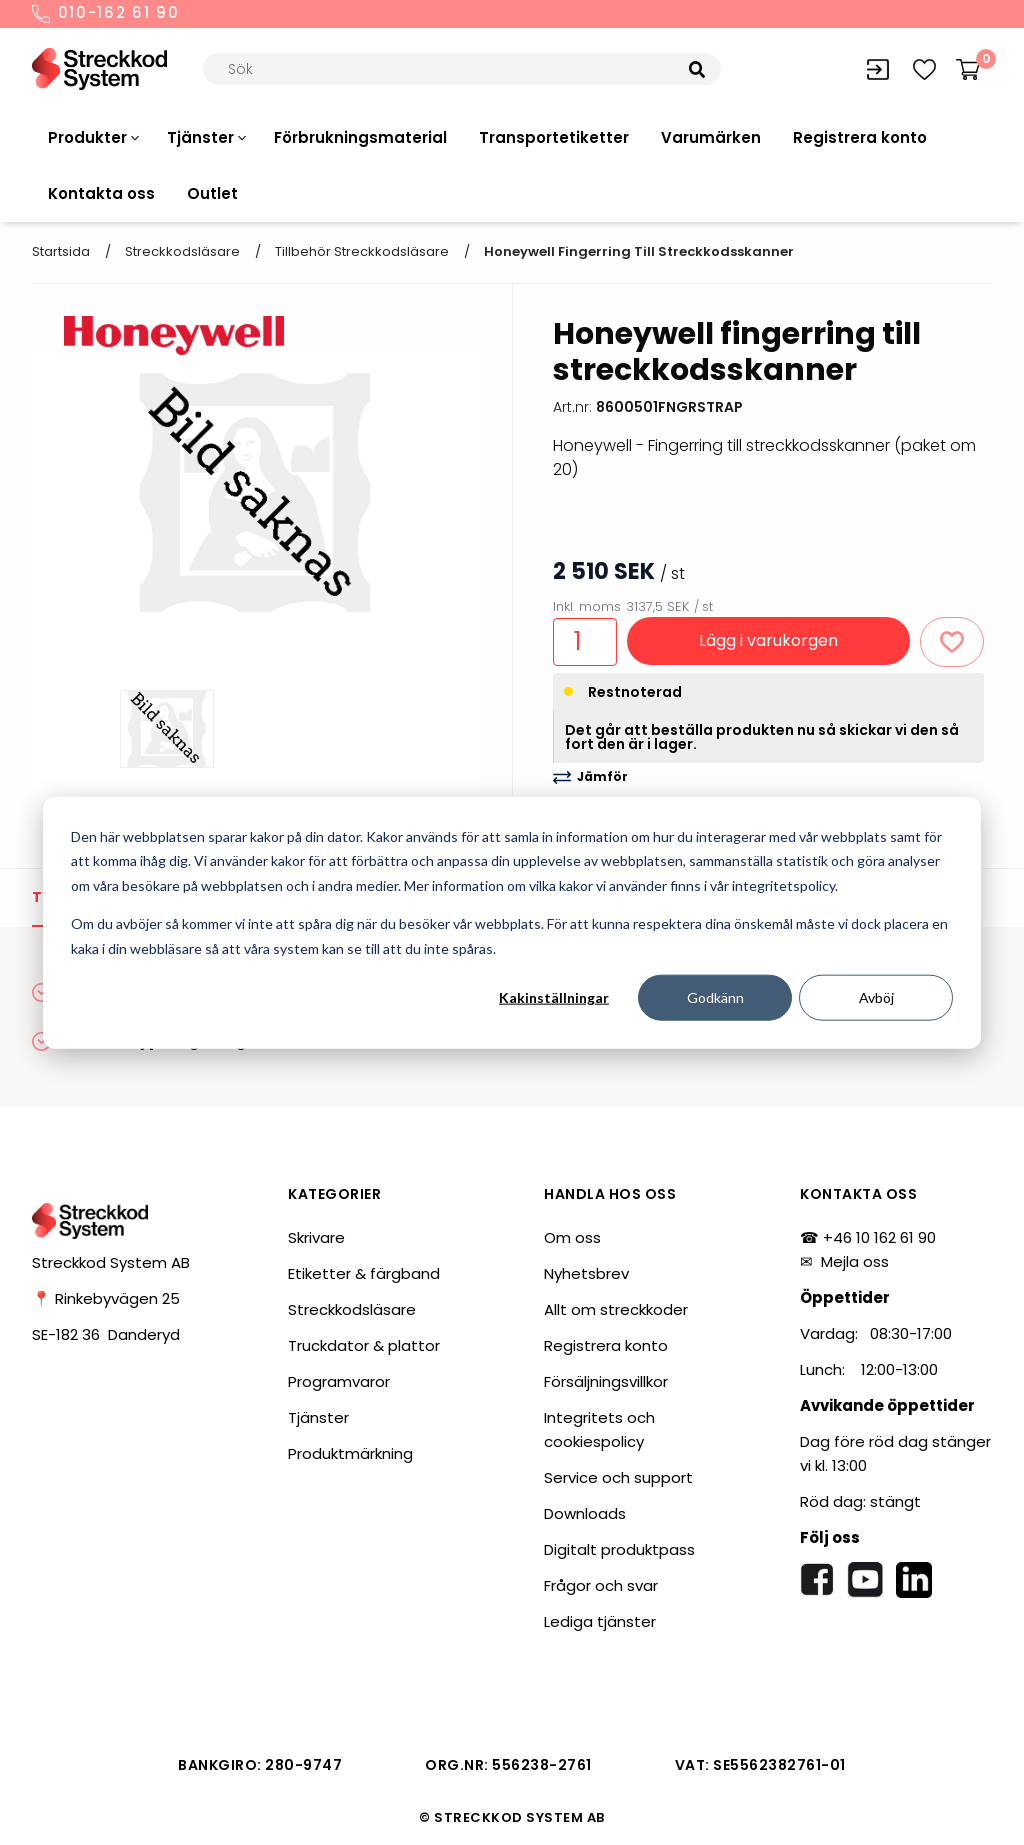 The image size is (1024, 1845). Describe the element at coordinates (61, 251) in the screenshot. I see `Startsida` at that location.